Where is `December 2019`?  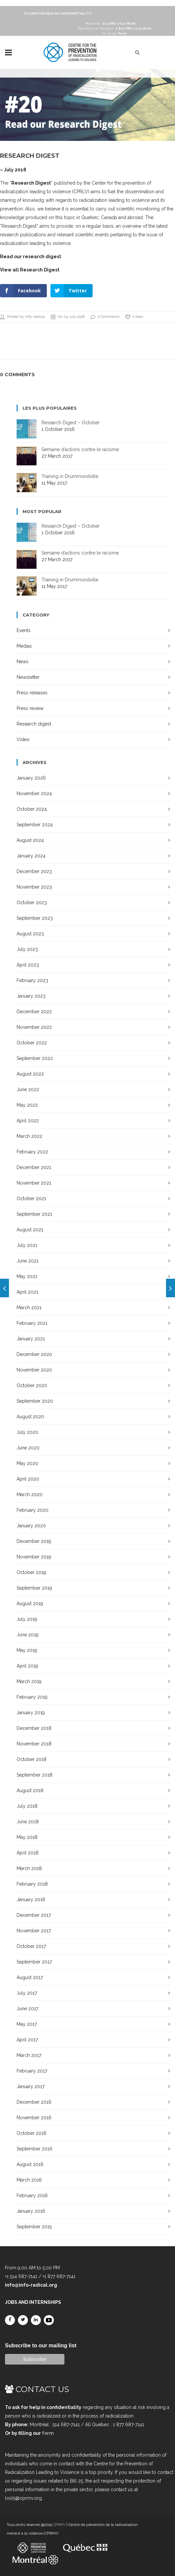
December 2019 is located at coordinates (34, 1541).